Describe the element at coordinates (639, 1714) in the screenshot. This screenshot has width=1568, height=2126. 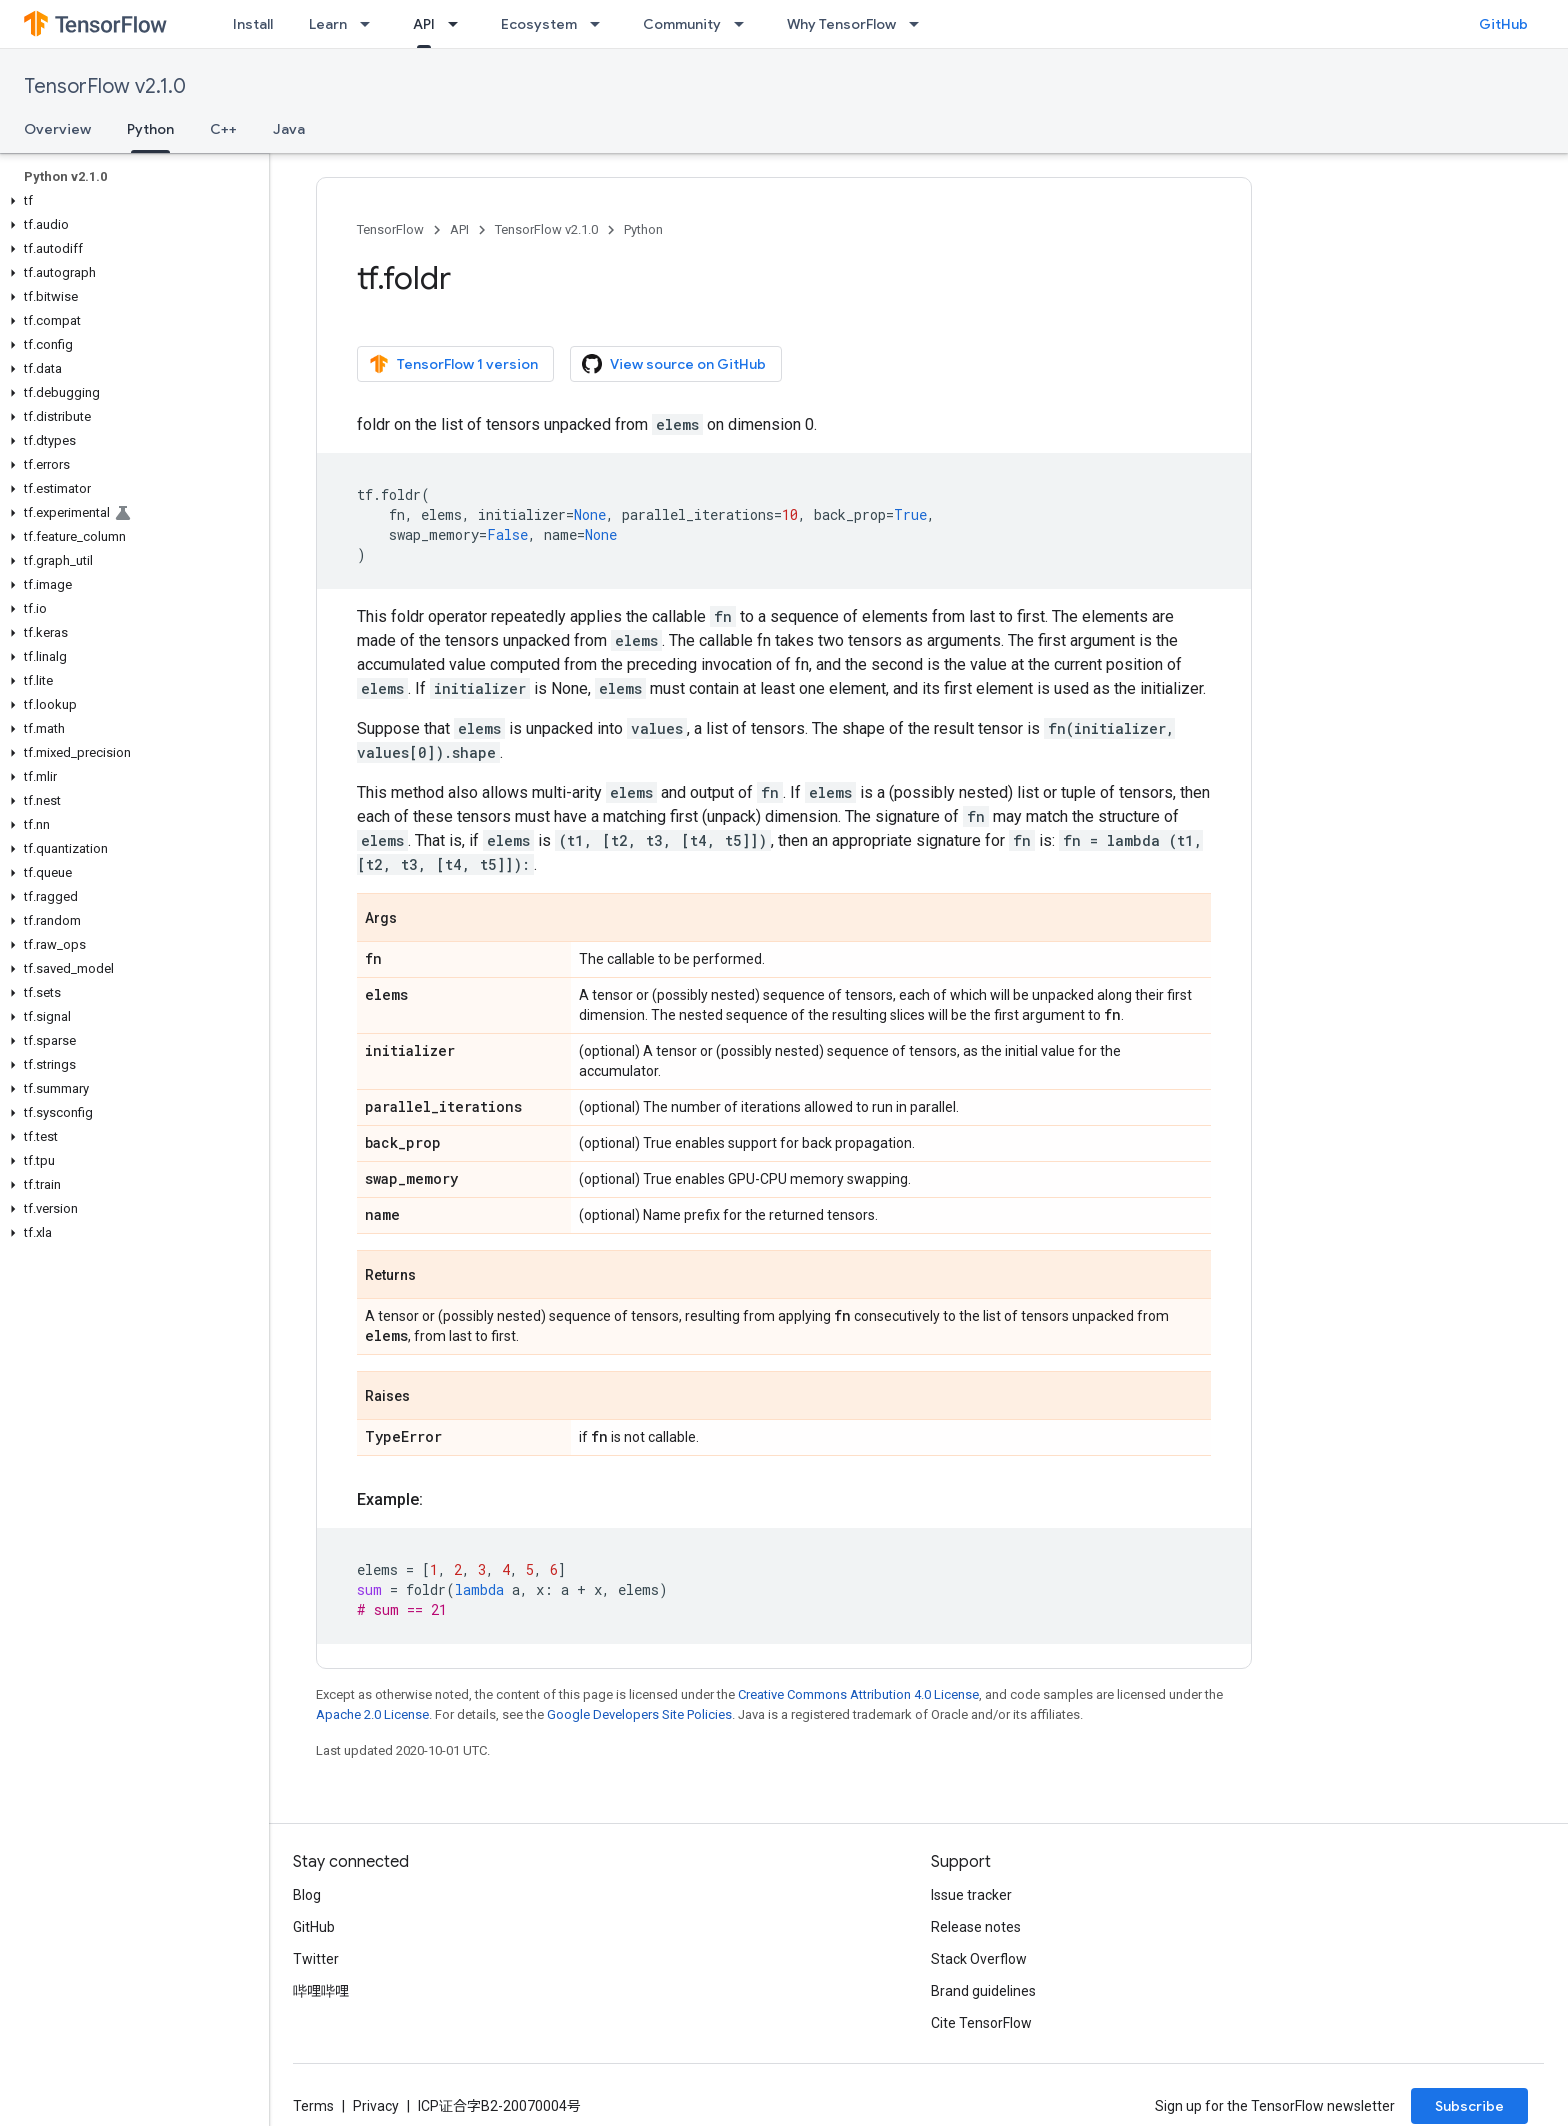
I see `Google Developers Site Policies` at that location.